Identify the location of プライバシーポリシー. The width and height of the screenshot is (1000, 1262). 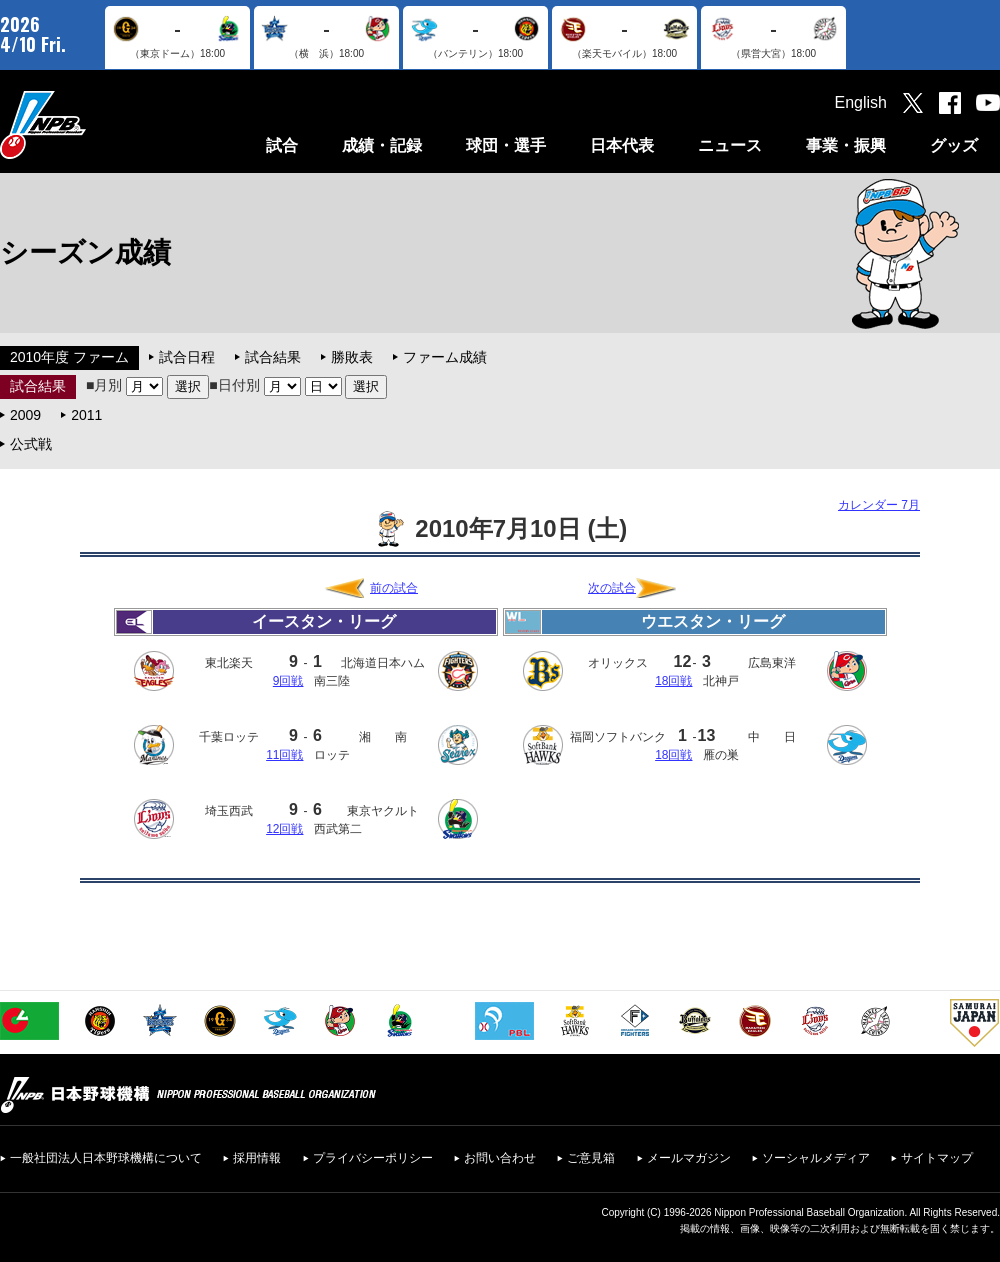
(373, 1158).